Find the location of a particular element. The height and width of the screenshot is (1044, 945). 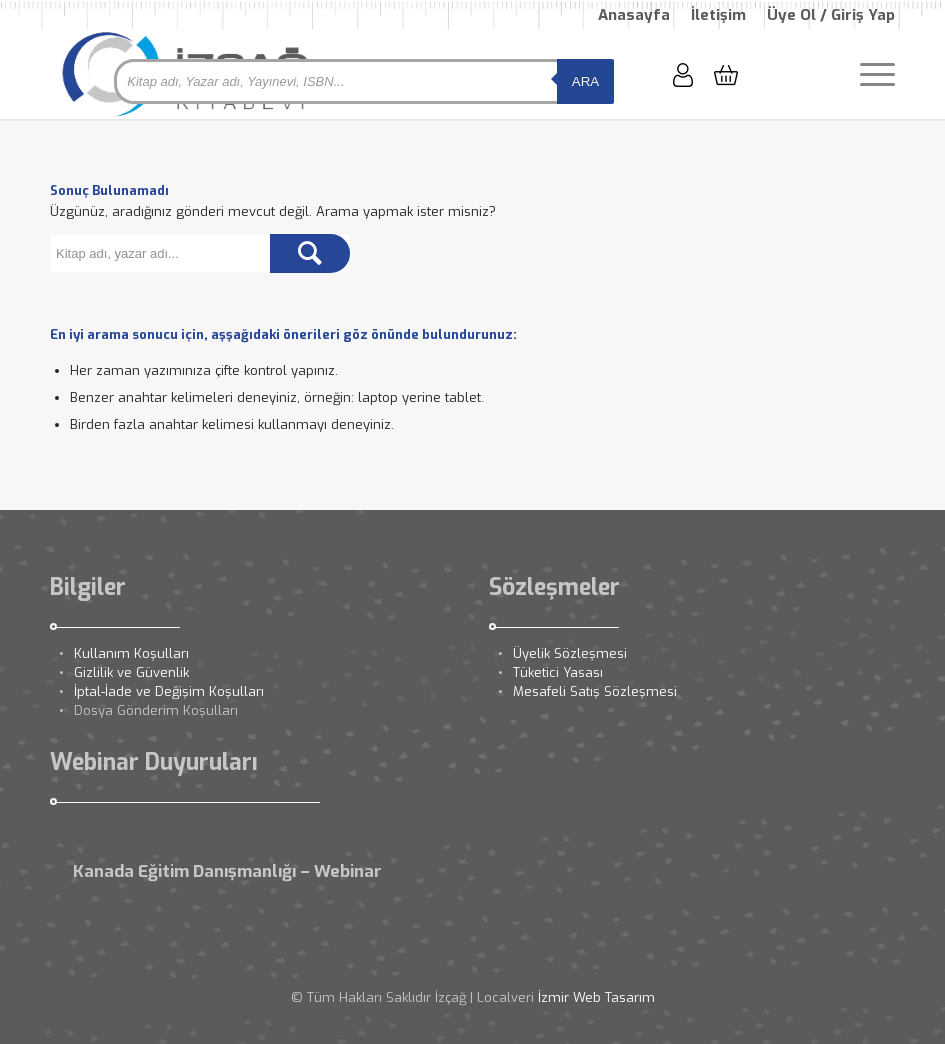

[Menu] is located at coordinates (867, 74).